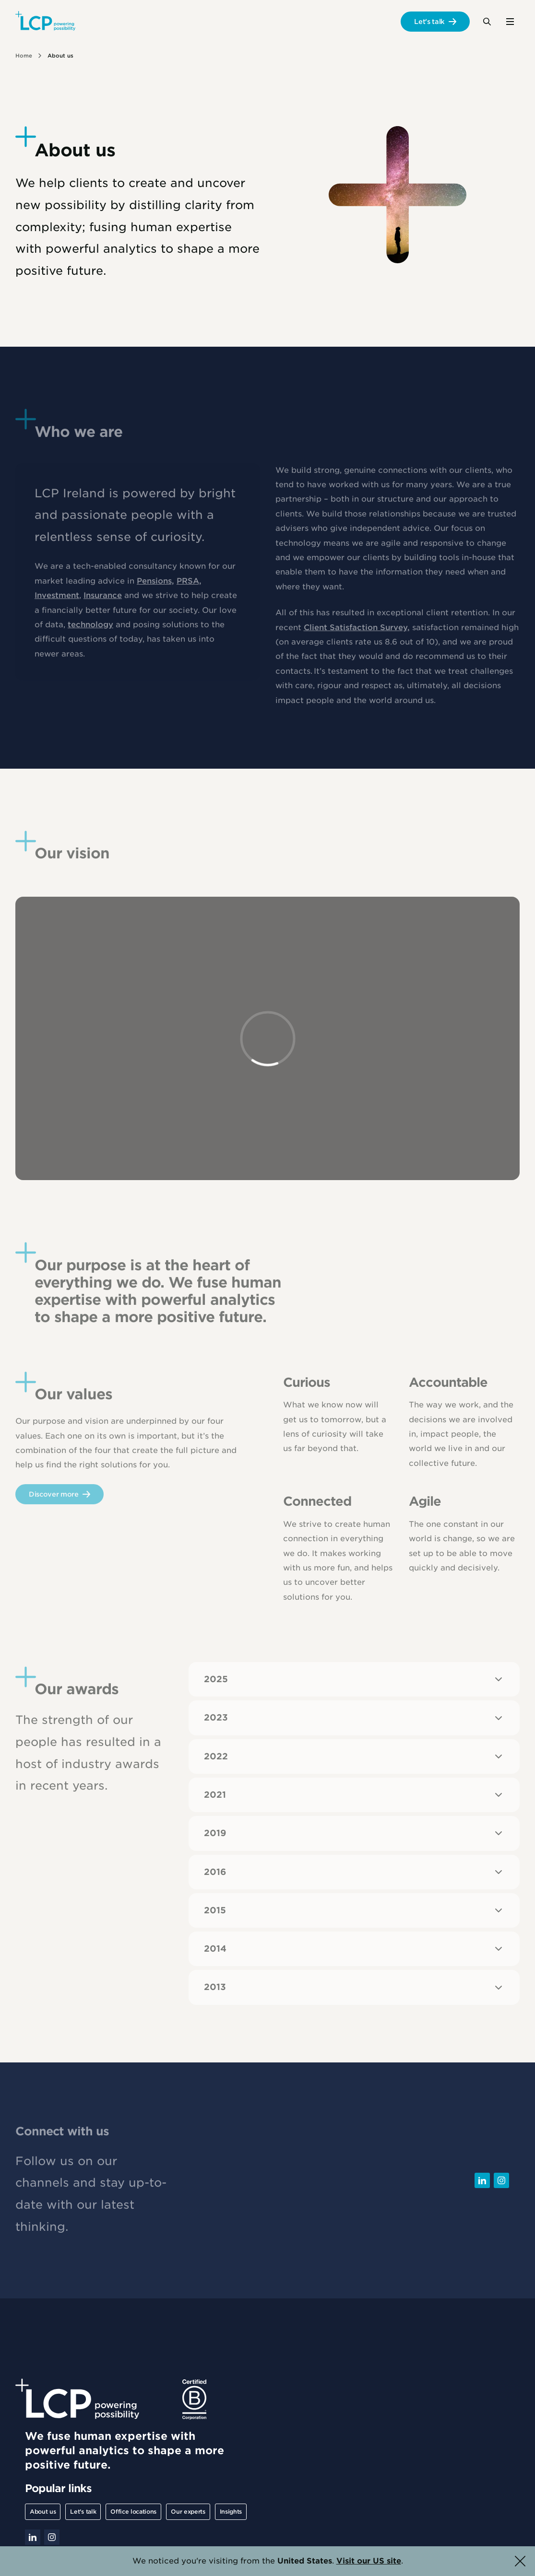 This screenshot has height=2576, width=535. Describe the element at coordinates (368, 2560) in the screenshot. I see `Visit our US site` at that location.